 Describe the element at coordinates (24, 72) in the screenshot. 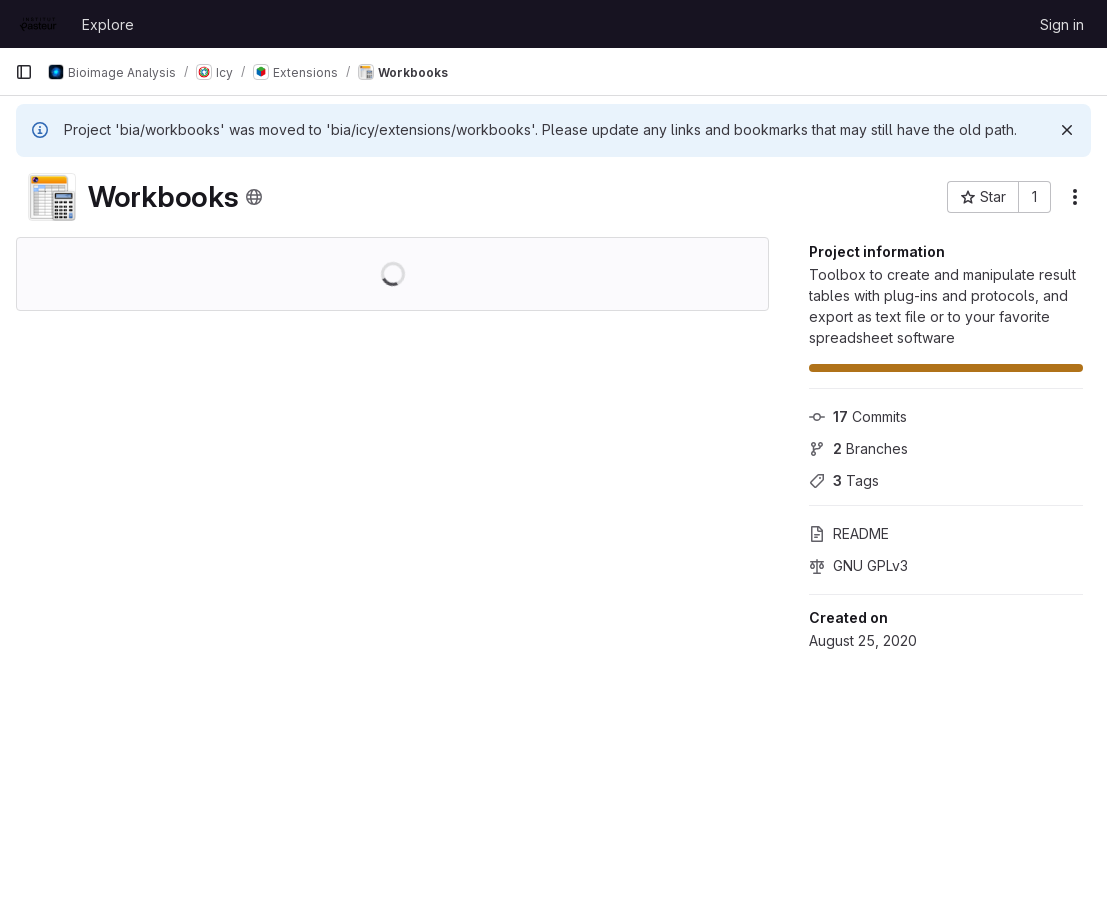

I see `[Primary navigation sidebar]` at that location.